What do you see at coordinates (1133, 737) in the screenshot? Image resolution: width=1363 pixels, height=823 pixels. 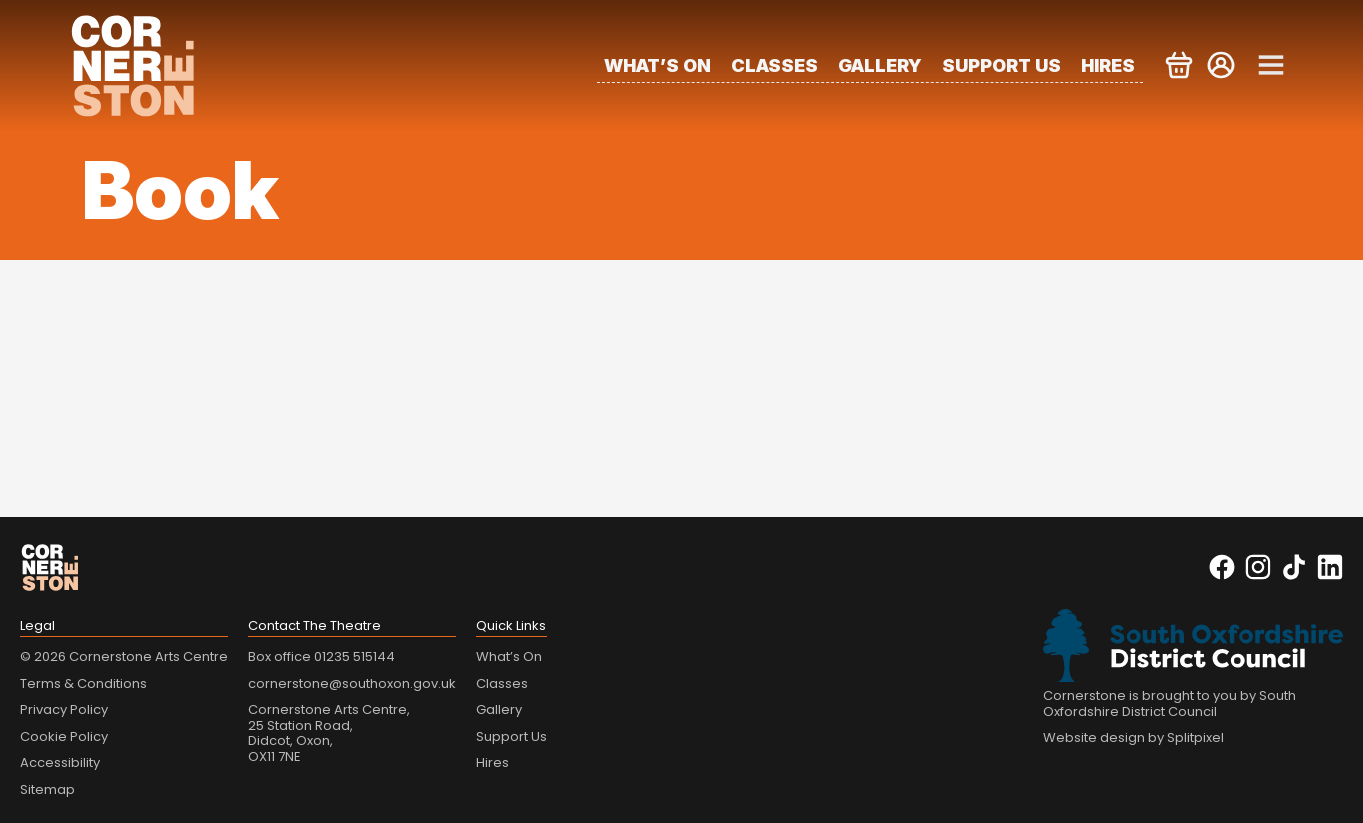 I see `Website design by Splitpixel` at bounding box center [1133, 737].